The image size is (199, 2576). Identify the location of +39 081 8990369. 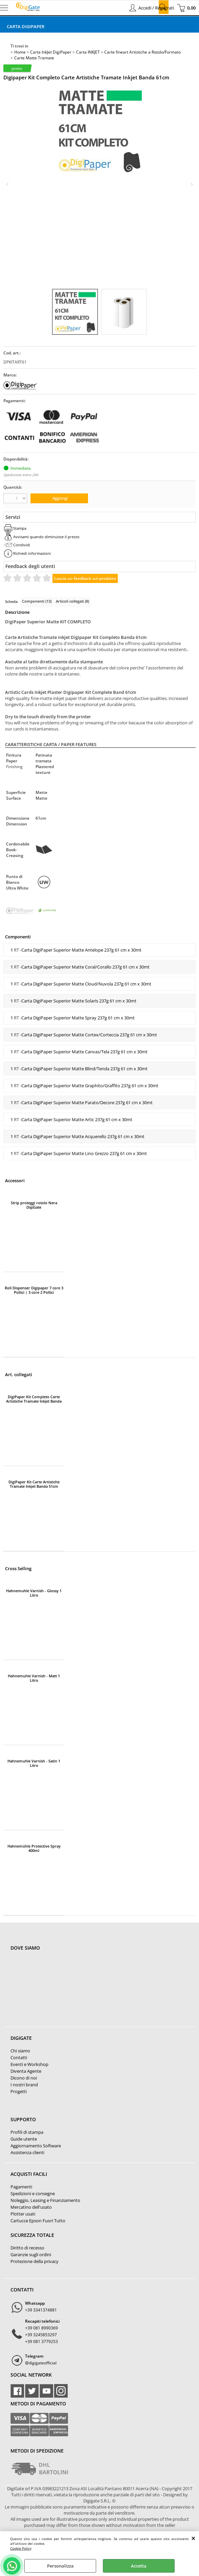
(41, 2328).